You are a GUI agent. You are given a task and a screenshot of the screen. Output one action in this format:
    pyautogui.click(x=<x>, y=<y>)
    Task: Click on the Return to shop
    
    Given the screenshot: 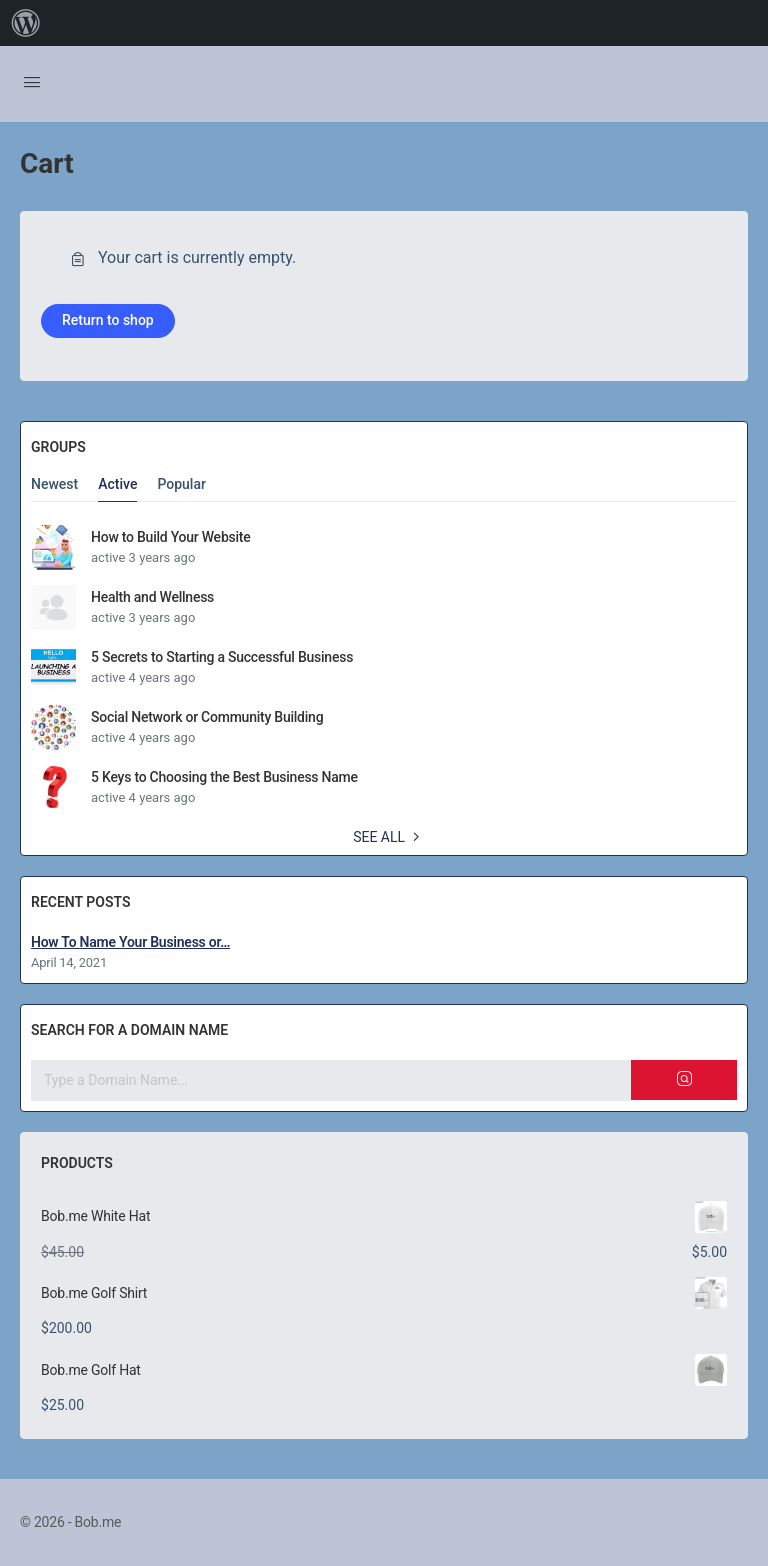 What is the action you would take?
    pyautogui.click(x=108, y=320)
    